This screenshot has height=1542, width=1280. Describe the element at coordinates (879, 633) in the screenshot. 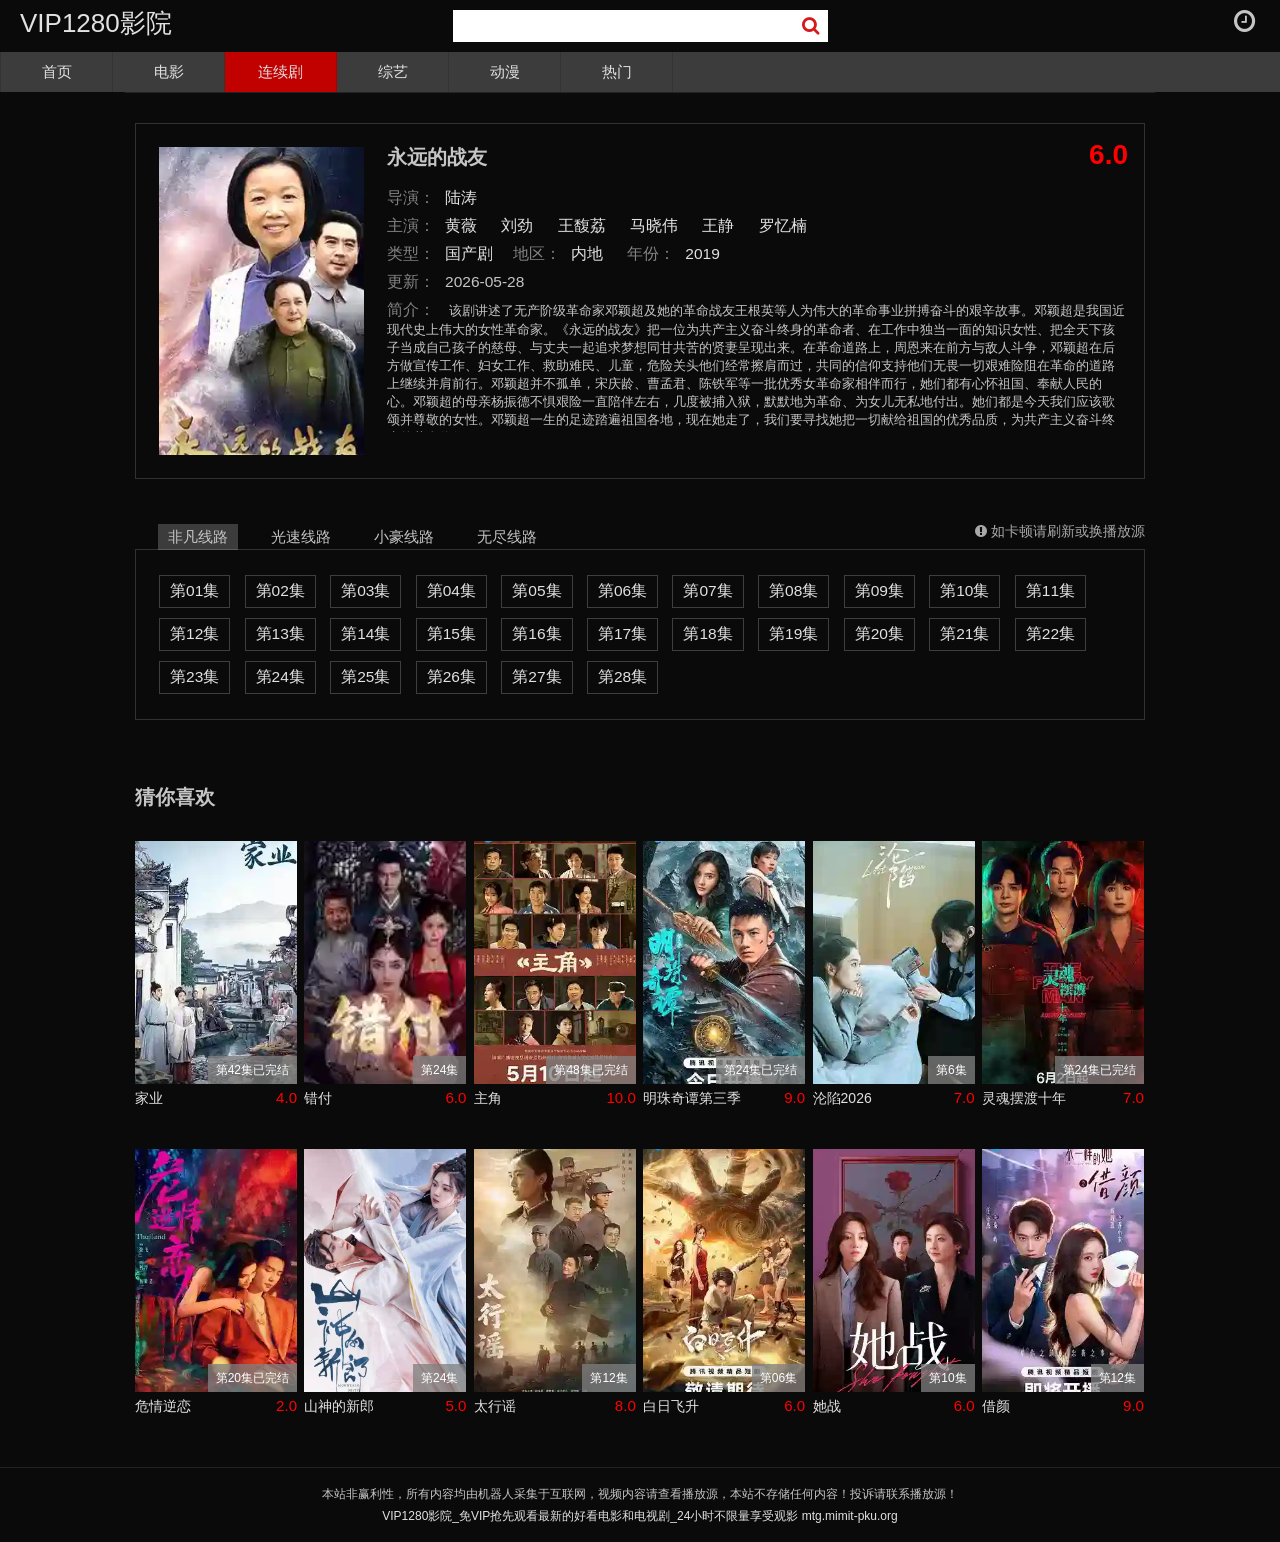

I see `第20集` at that location.